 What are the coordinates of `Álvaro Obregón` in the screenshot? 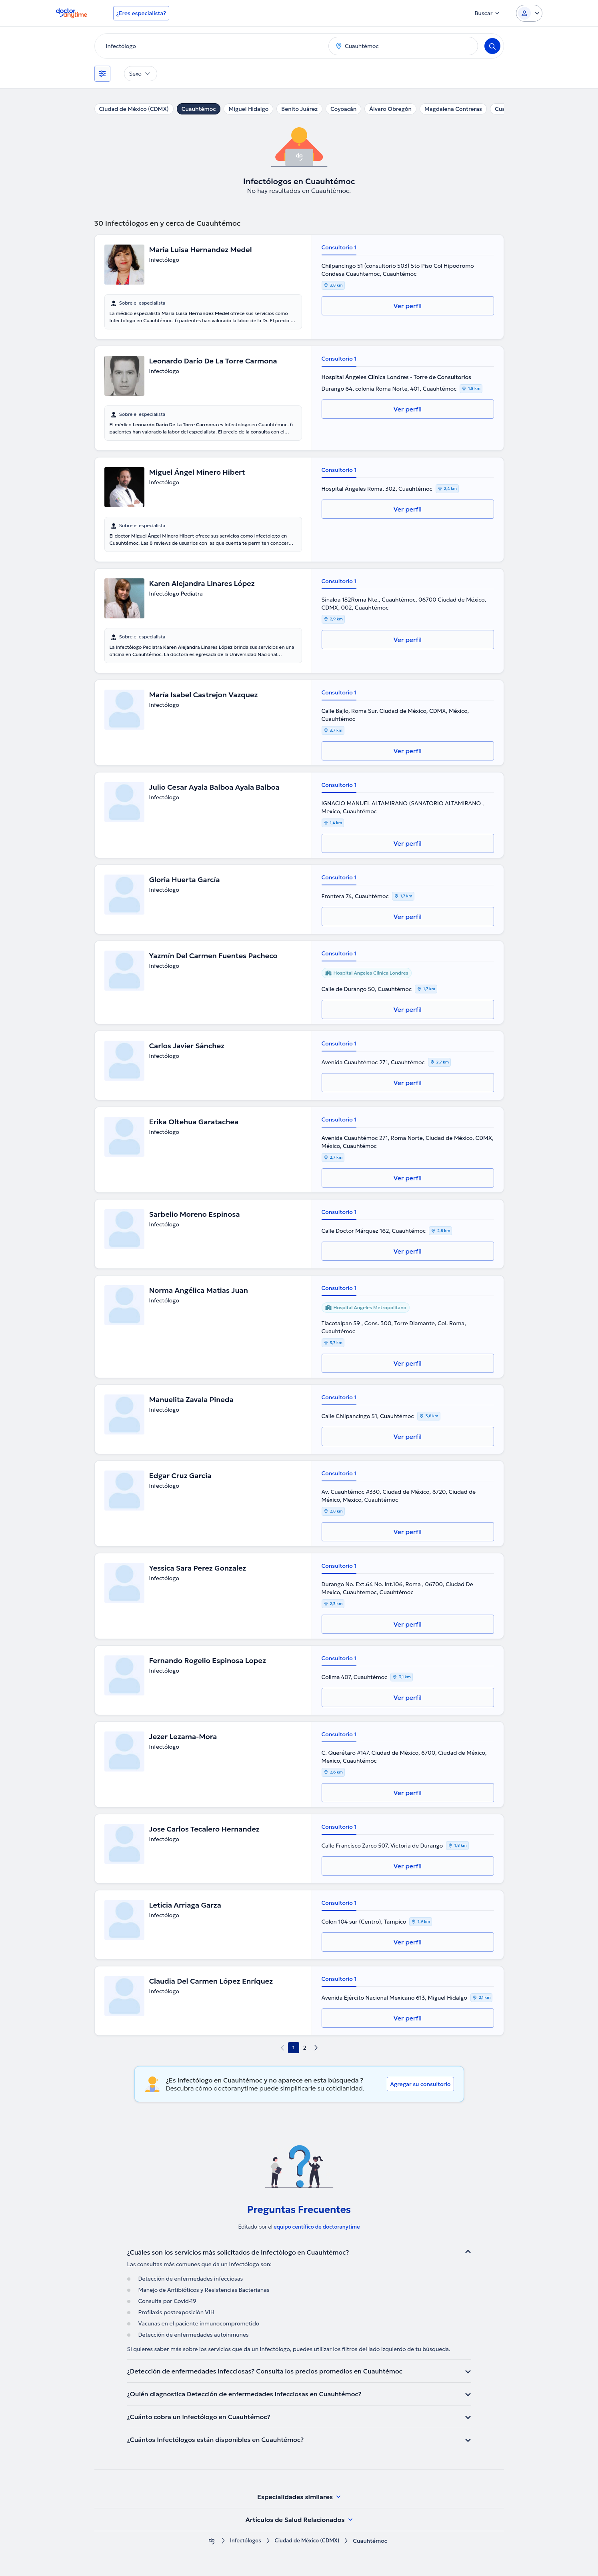 It's located at (390, 108).